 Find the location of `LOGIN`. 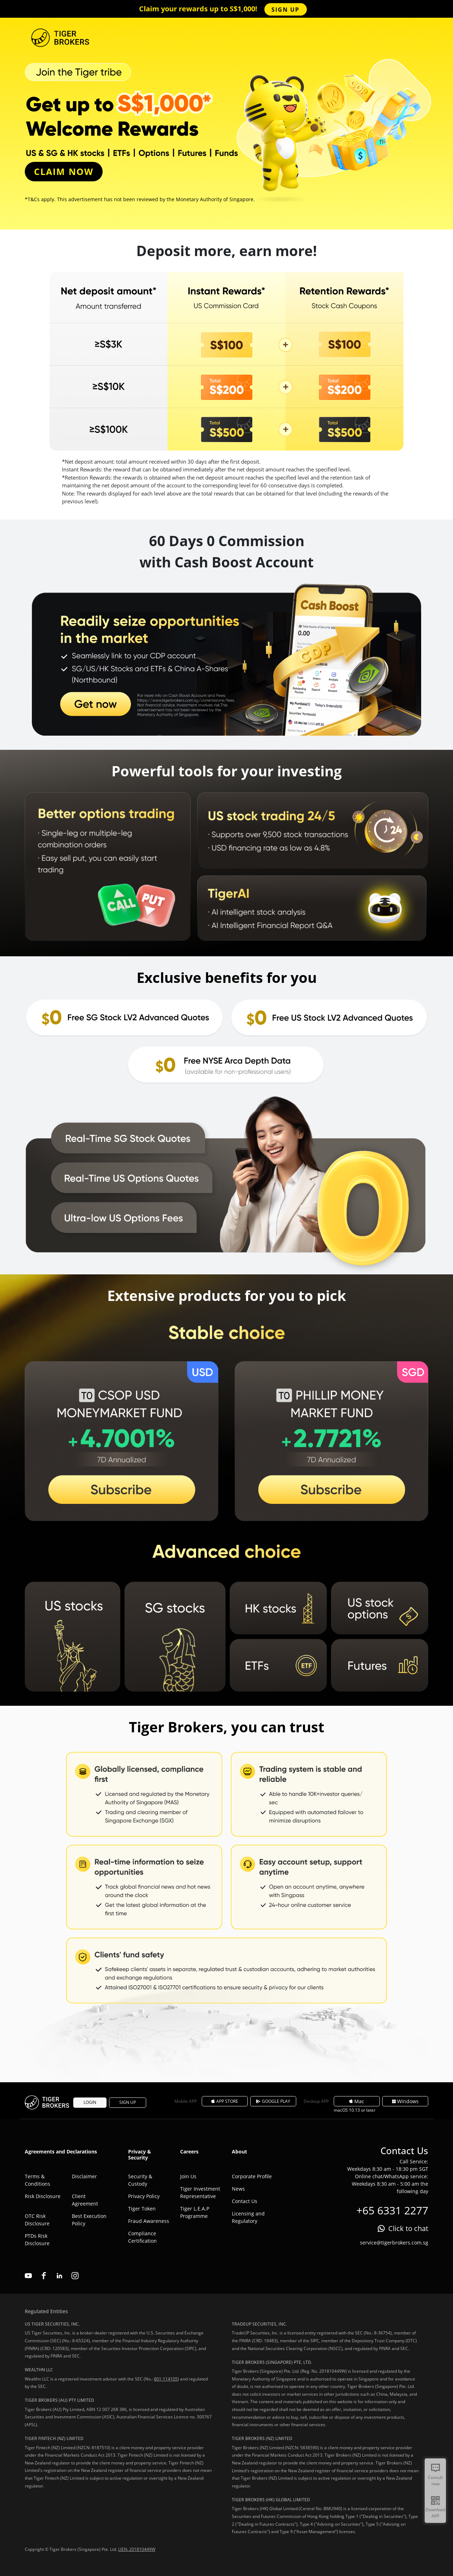

LOGIN is located at coordinates (90, 2102).